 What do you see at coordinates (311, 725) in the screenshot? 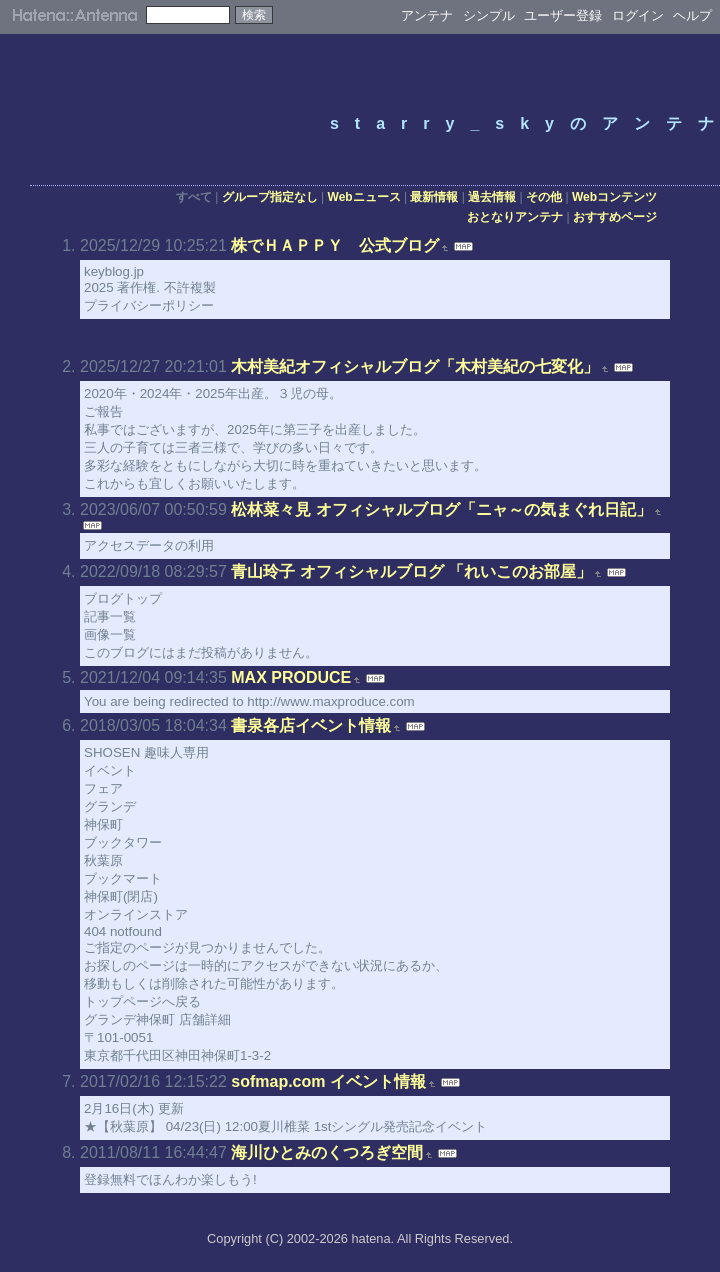
I see `書泉各店イベント情報` at bounding box center [311, 725].